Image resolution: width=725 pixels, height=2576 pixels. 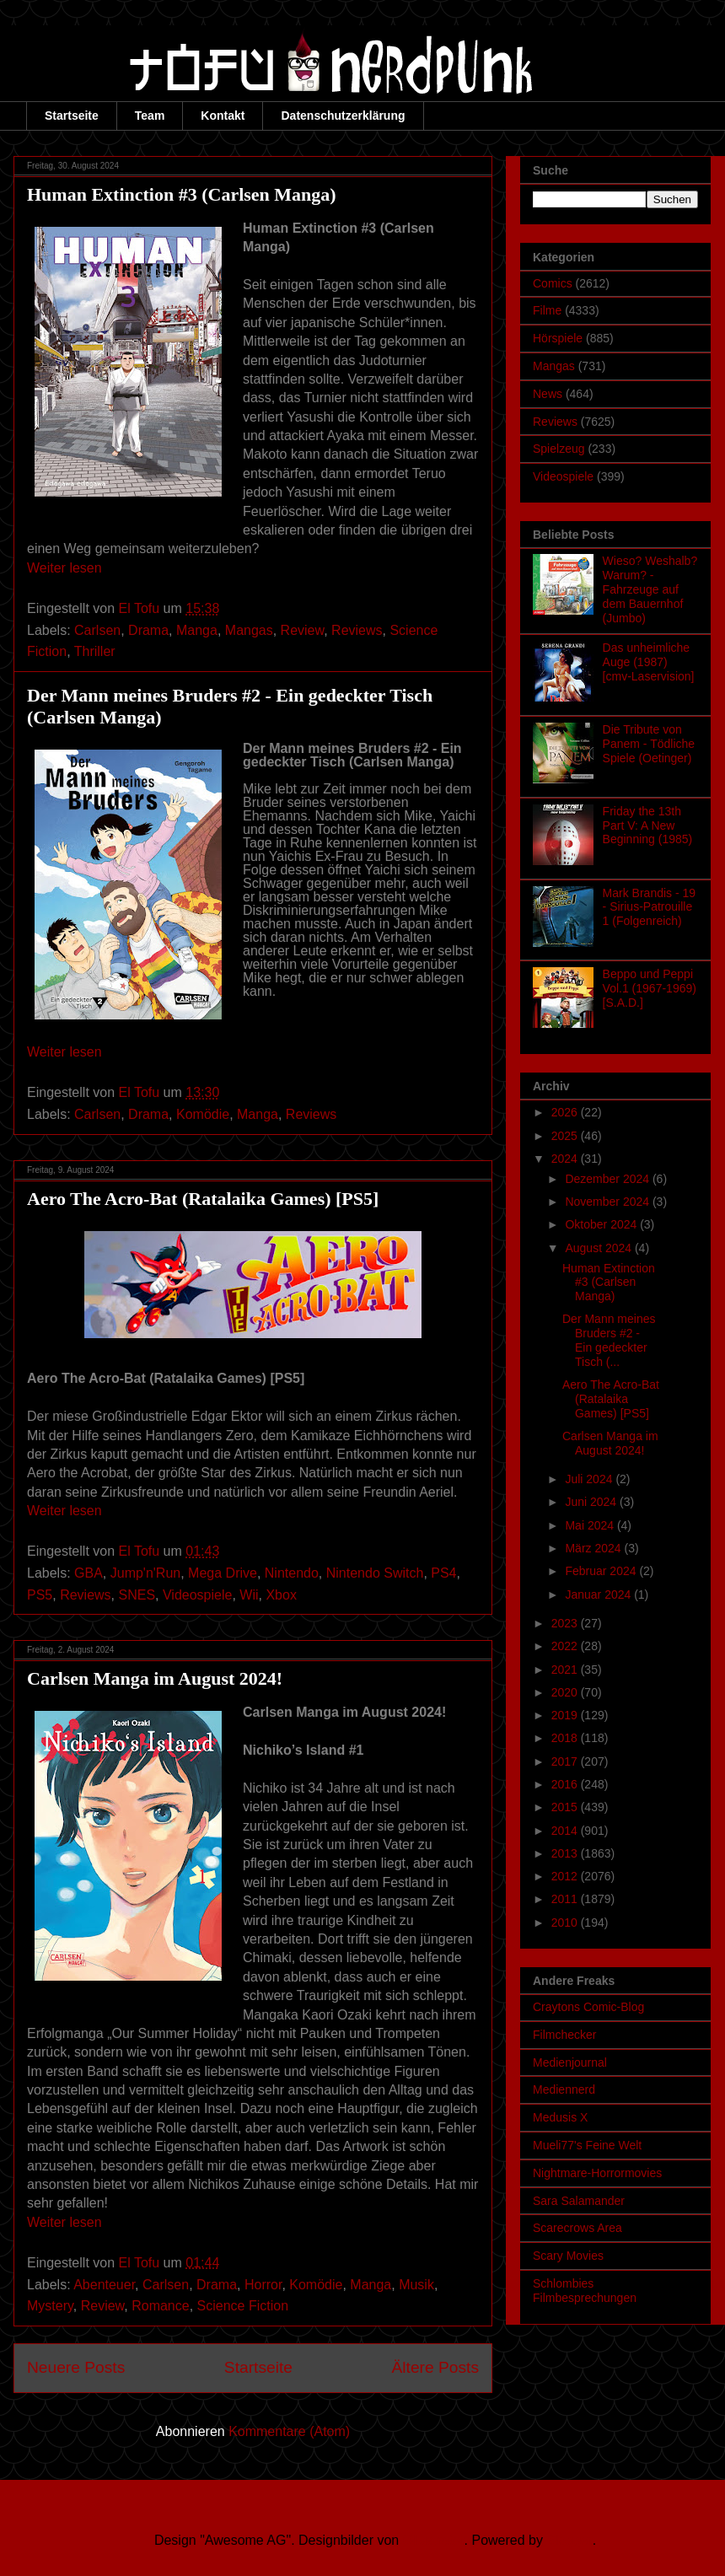 I want to click on November 2024, so click(x=608, y=1201).